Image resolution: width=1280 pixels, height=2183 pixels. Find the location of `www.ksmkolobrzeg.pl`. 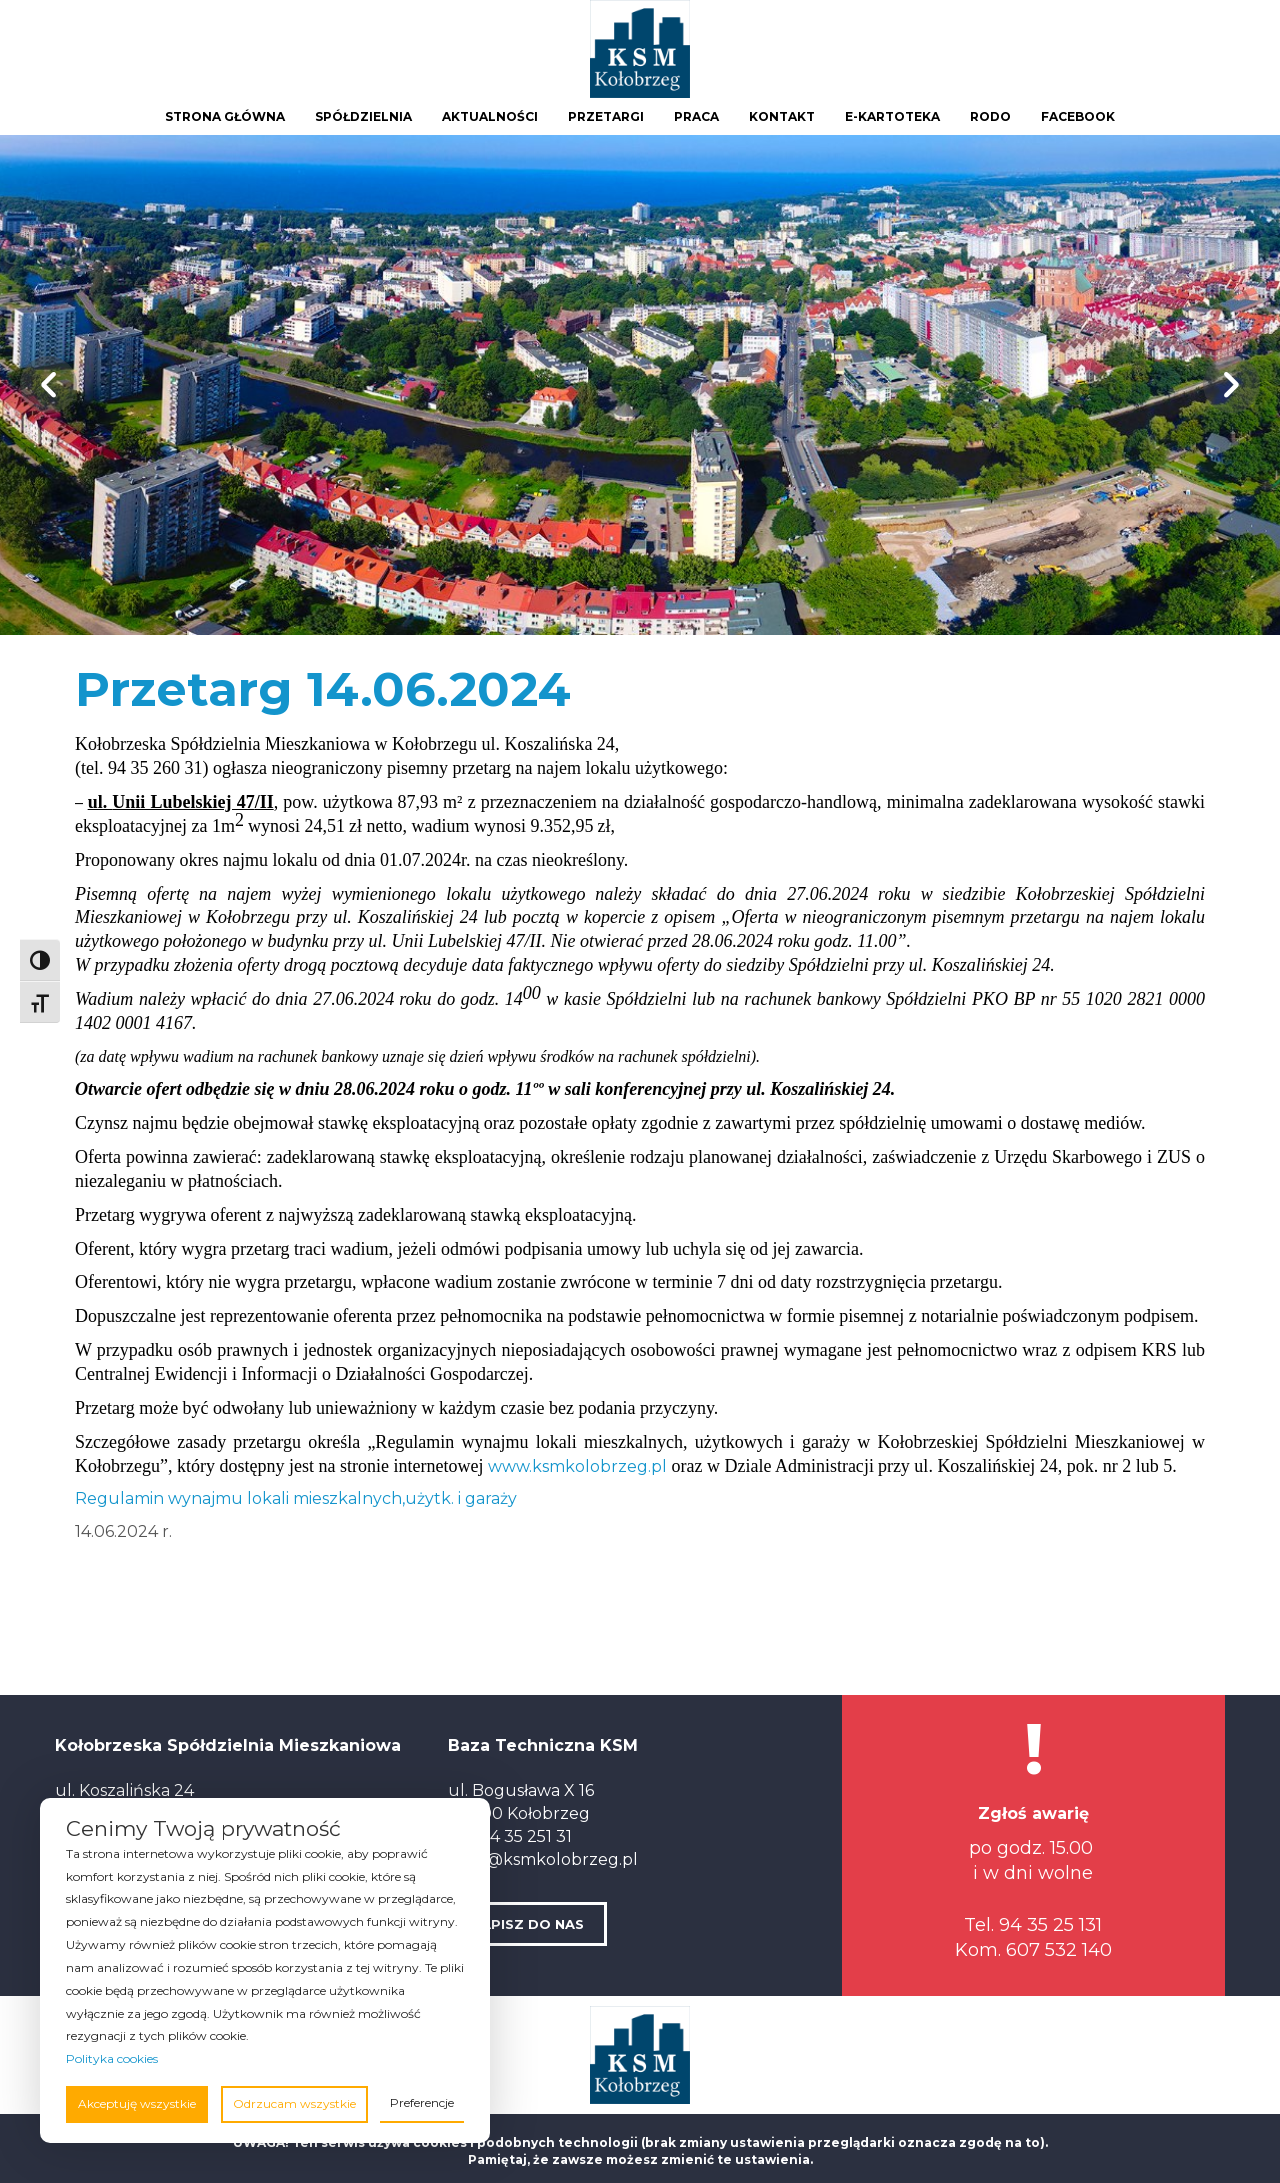

www.ksmkolobrzeg.pl is located at coordinates (577, 1466).